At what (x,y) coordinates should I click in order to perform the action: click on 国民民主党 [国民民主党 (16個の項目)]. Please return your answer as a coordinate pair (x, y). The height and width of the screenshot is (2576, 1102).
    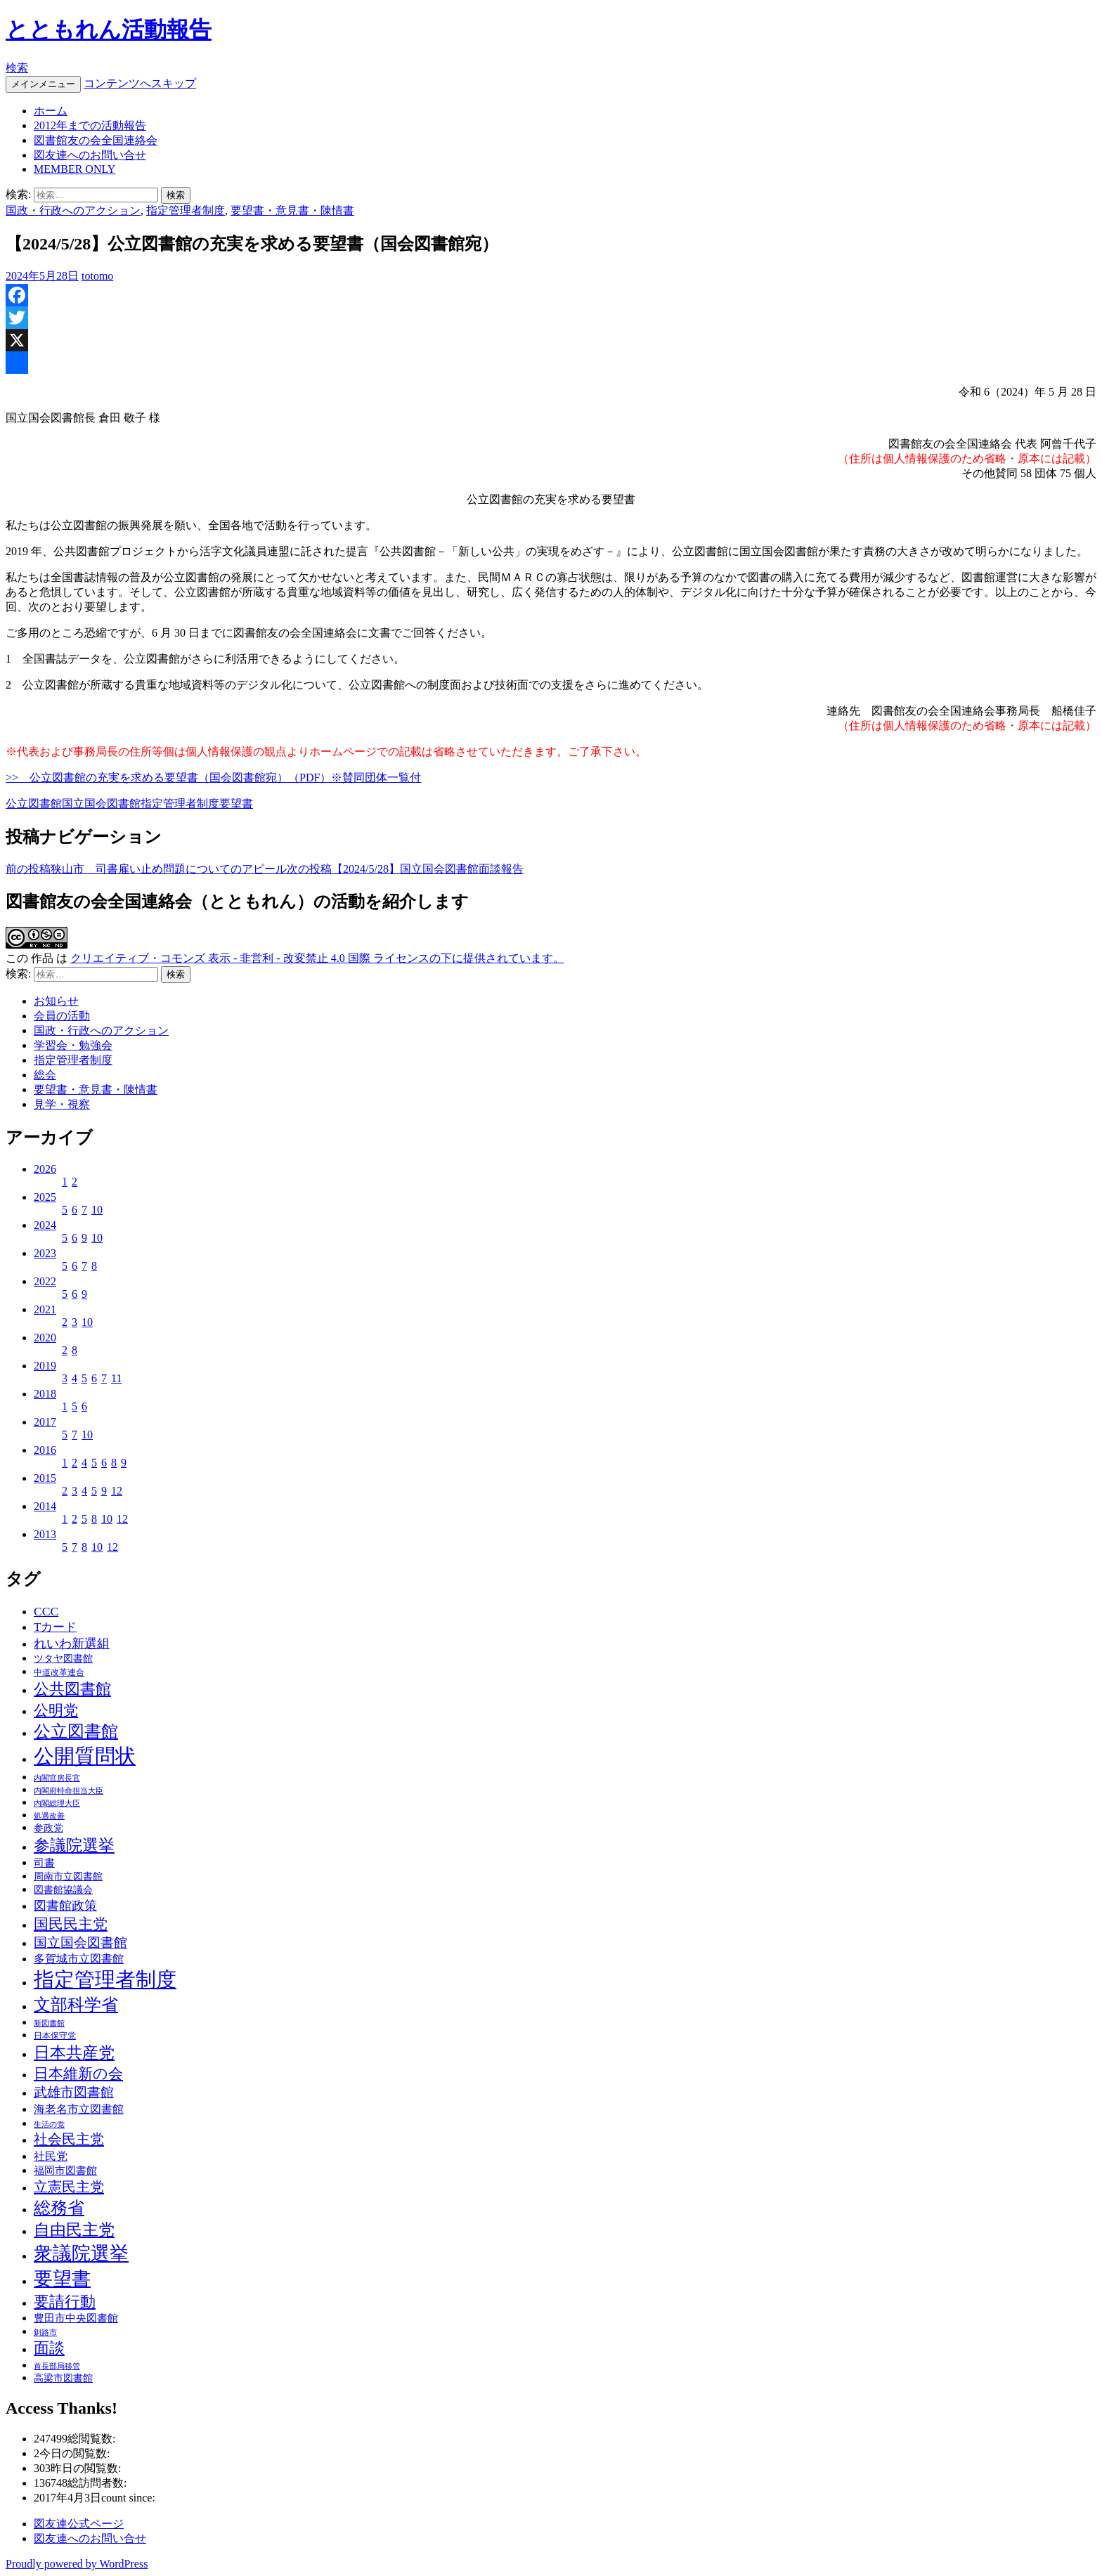
    Looking at the image, I should click on (71, 1924).